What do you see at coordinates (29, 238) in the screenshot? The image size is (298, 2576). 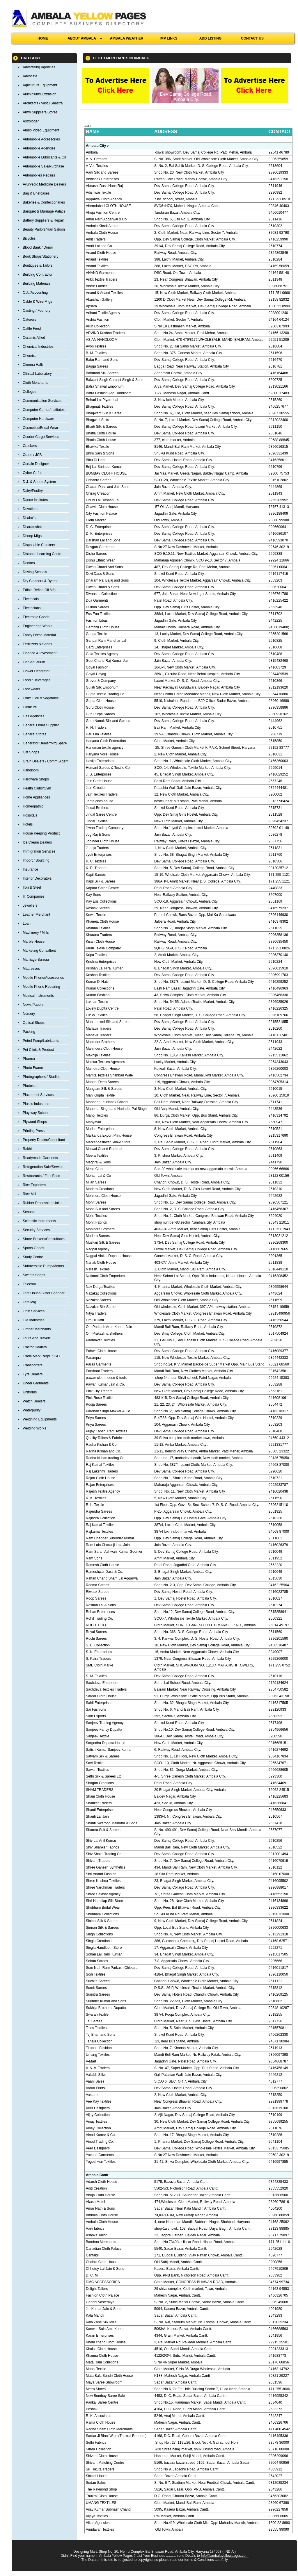 I see `Bicycles` at bounding box center [29, 238].